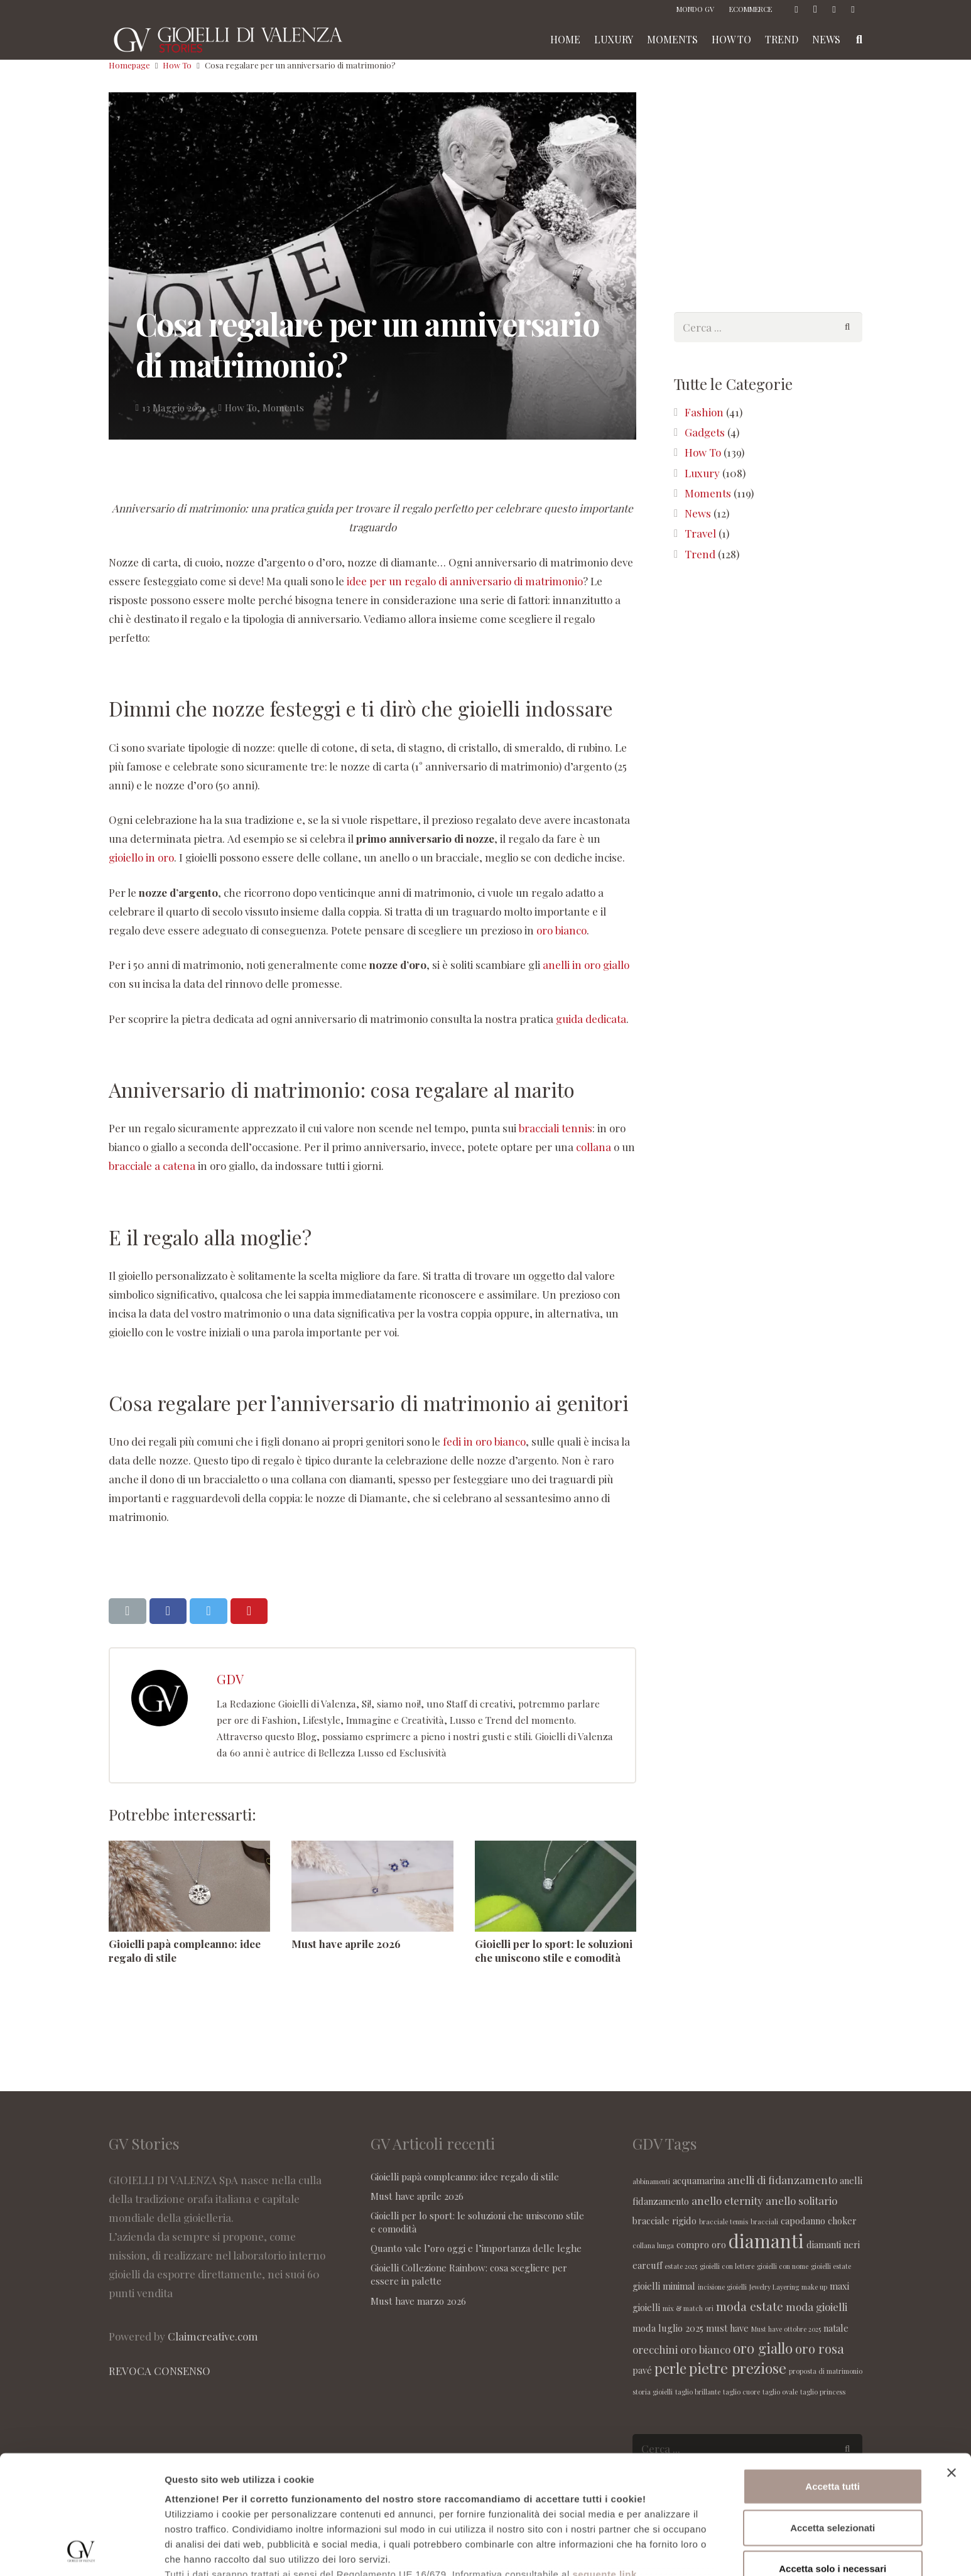  What do you see at coordinates (814, 2287) in the screenshot?
I see `make up [make up (1 elemento )]` at bounding box center [814, 2287].